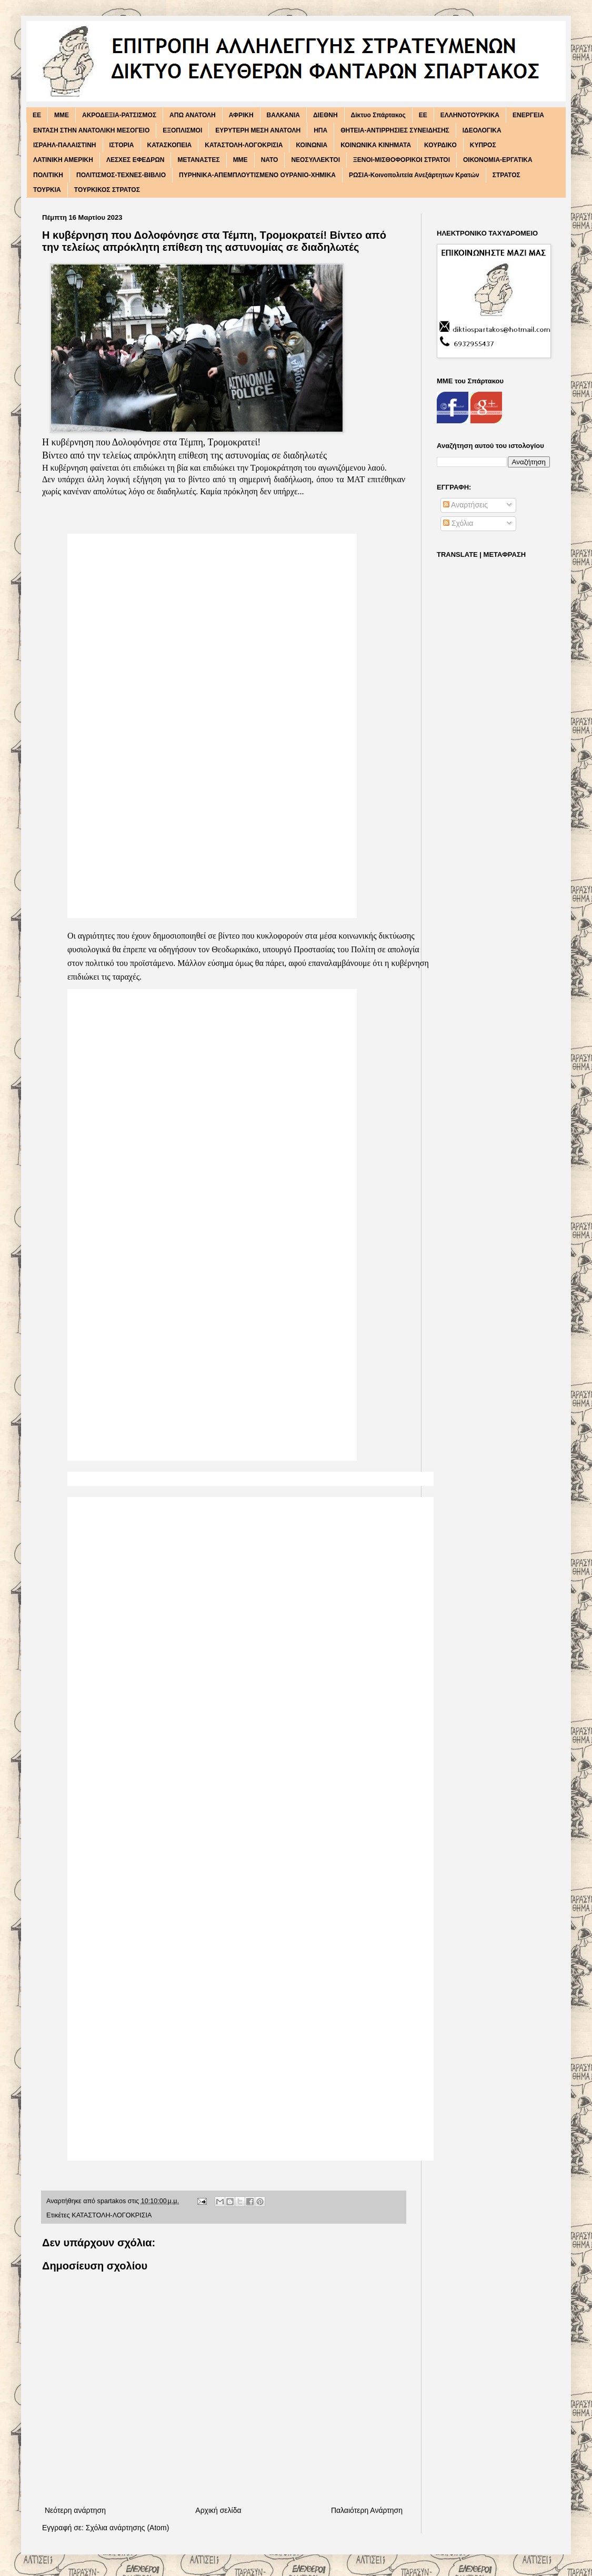 This screenshot has height=2576, width=592. I want to click on ΚΟΙΝΩΝΙΑ, so click(311, 145).